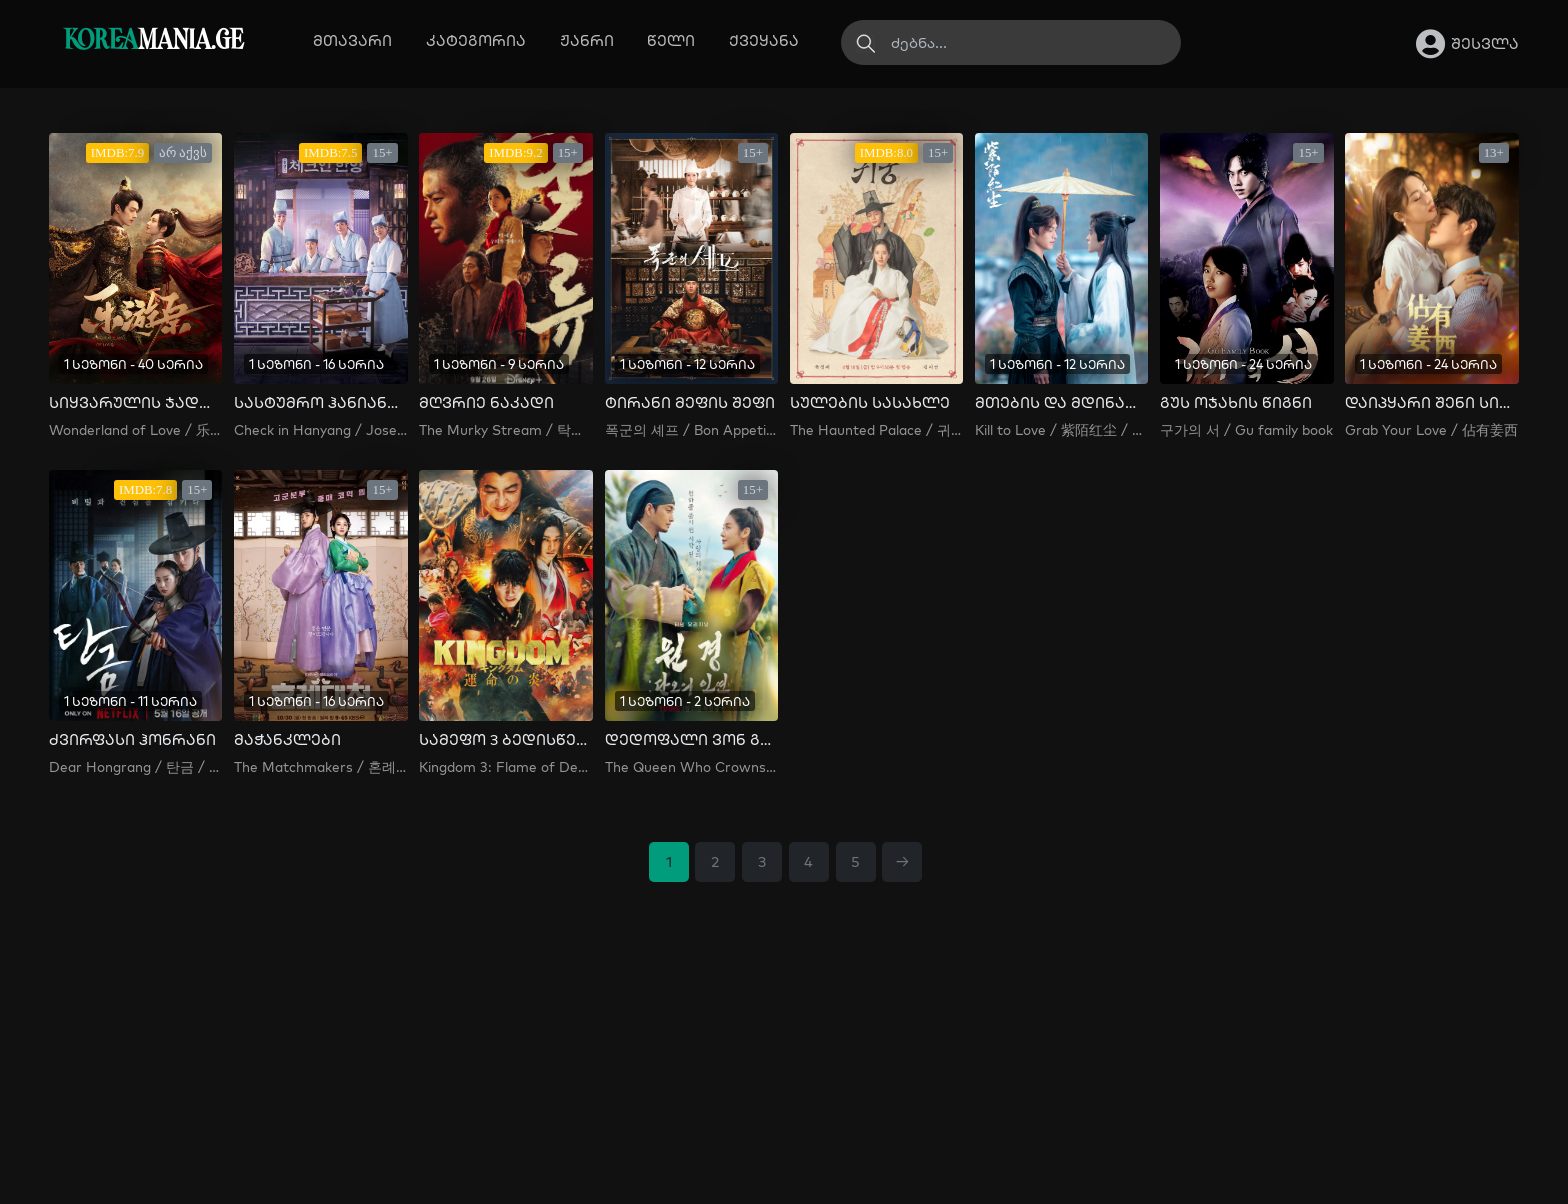  Describe the element at coordinates (135, 403) in the screenshot. I see `სიყვარულის ჯადოსნური ქვეყანა` at that location.